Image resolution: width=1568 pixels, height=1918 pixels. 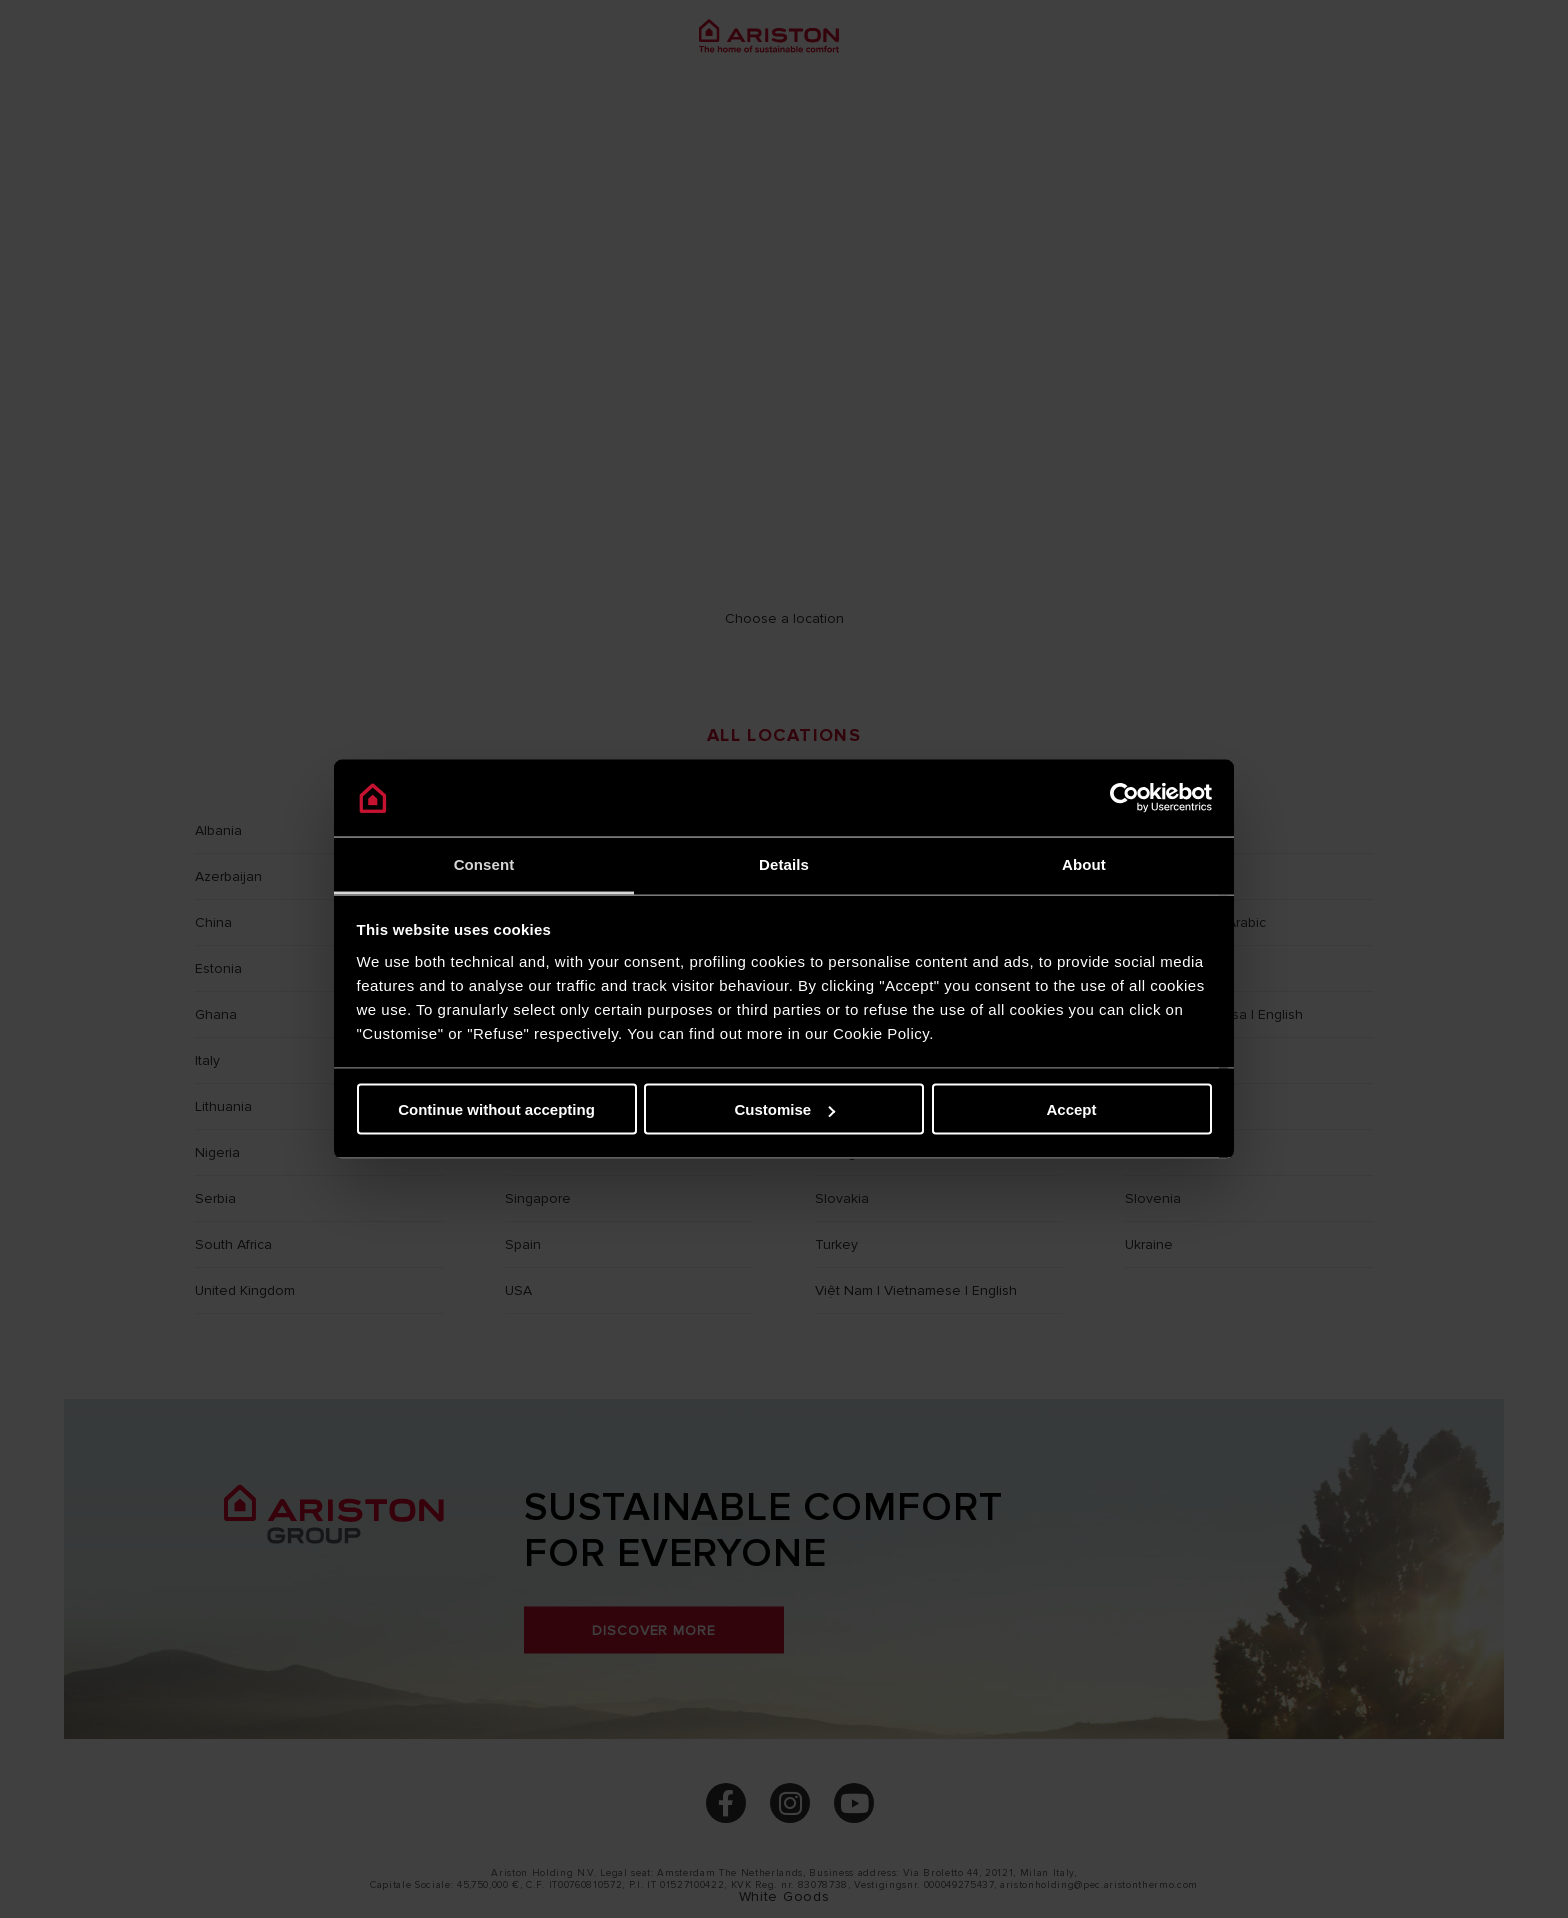 I want to click on Continue without accepting, so click(x=496, y=1109).